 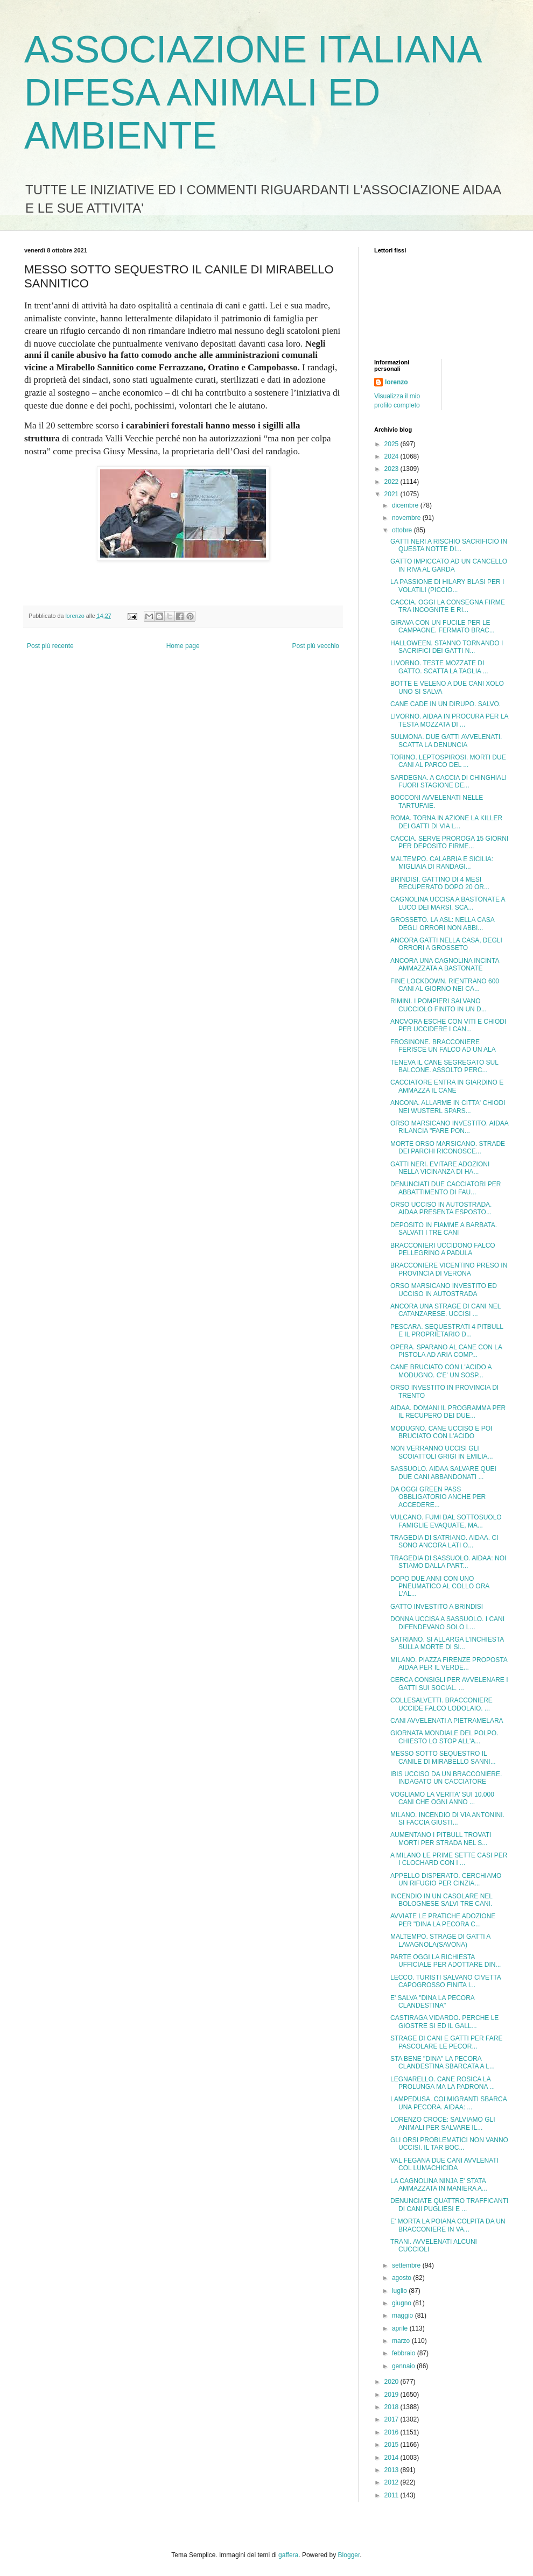 What do you see at coordinates (402, 2278) in the screenshot?
I see `agosto` at bounding box center [402, 2278].